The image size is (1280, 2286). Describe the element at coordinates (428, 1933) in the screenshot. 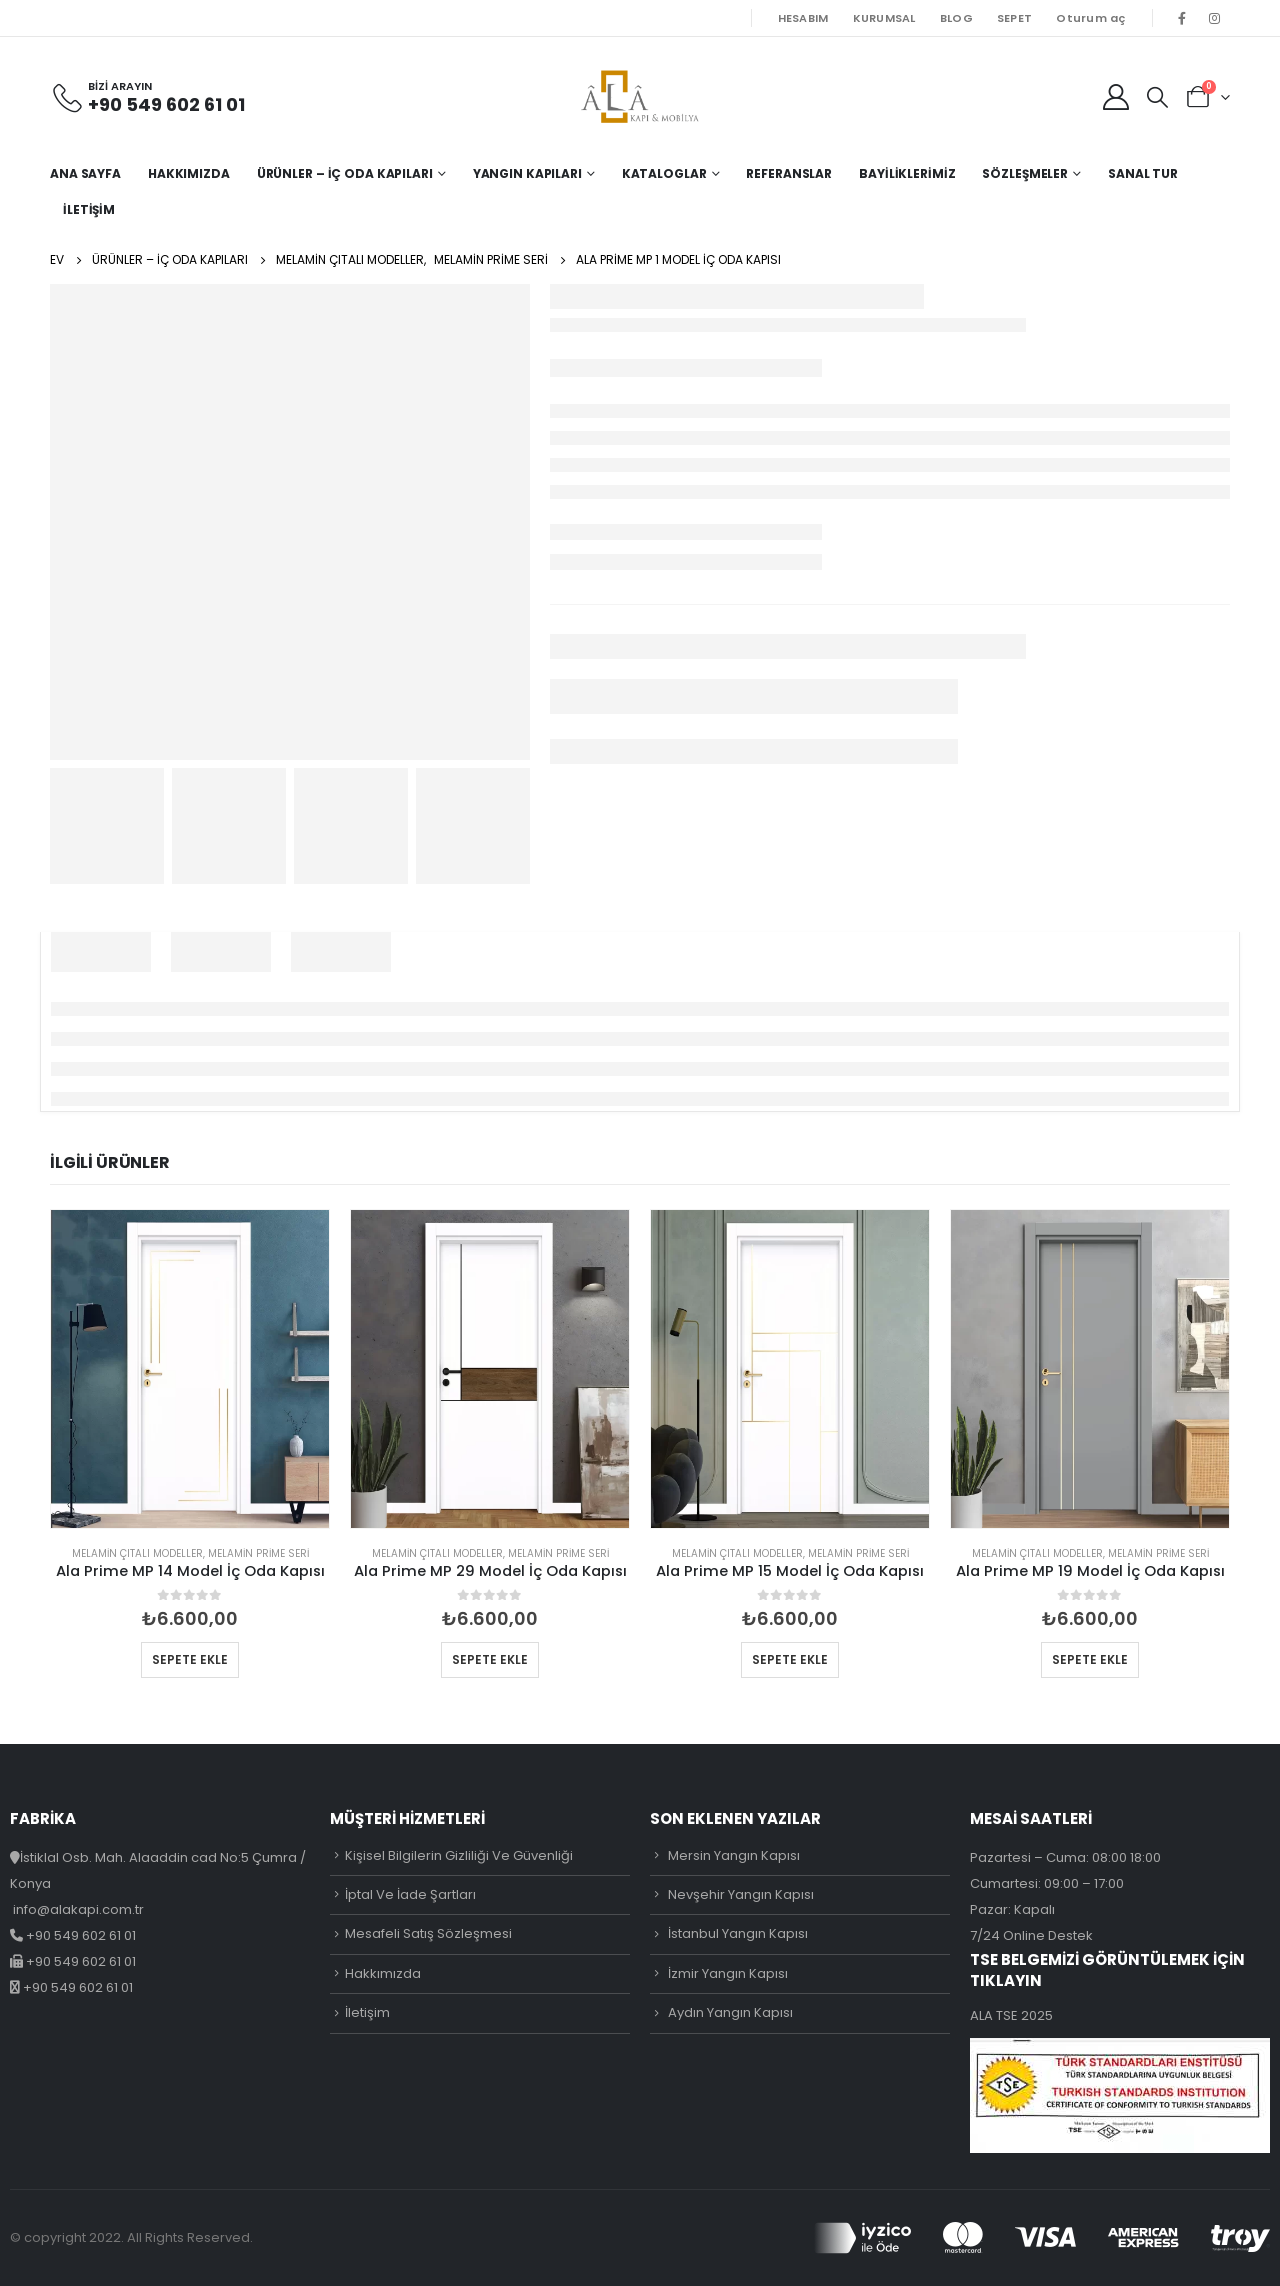

I see `Mesafeli Satış Sözleşmesi` at that location.